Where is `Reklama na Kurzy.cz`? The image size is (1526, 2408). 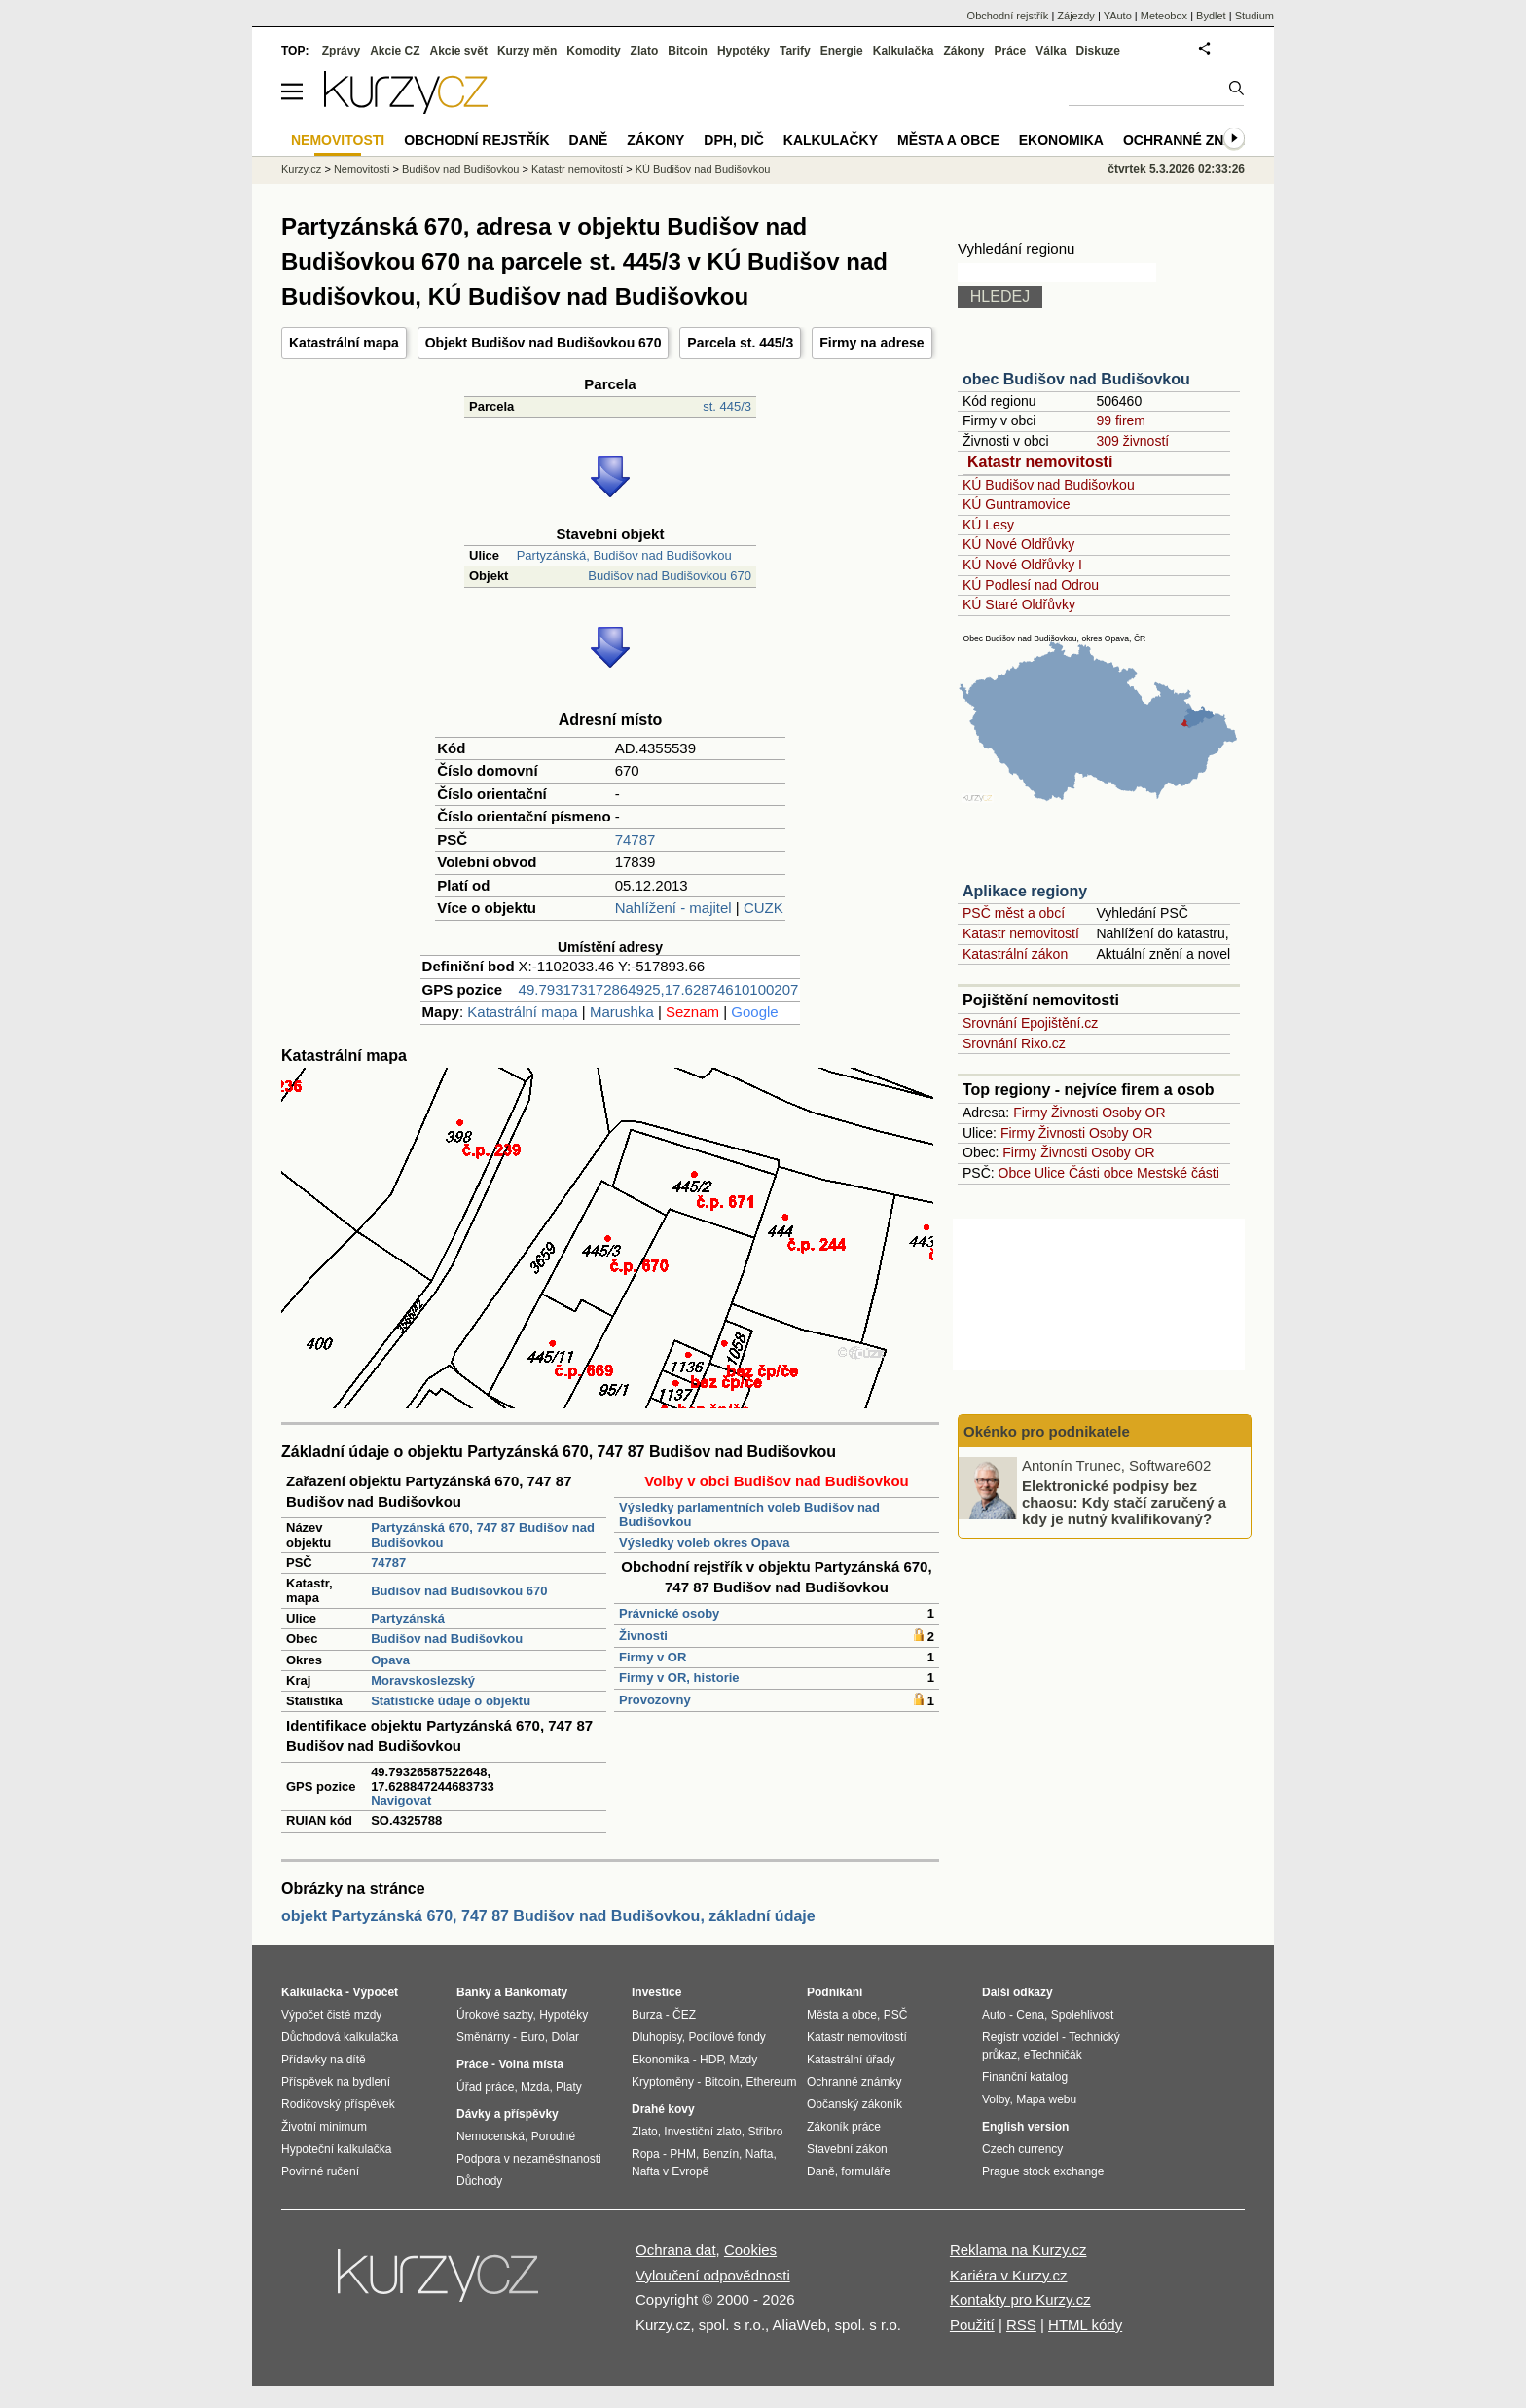 Reklama na Kurzy.cz is located at coordinates (1018, 2250).